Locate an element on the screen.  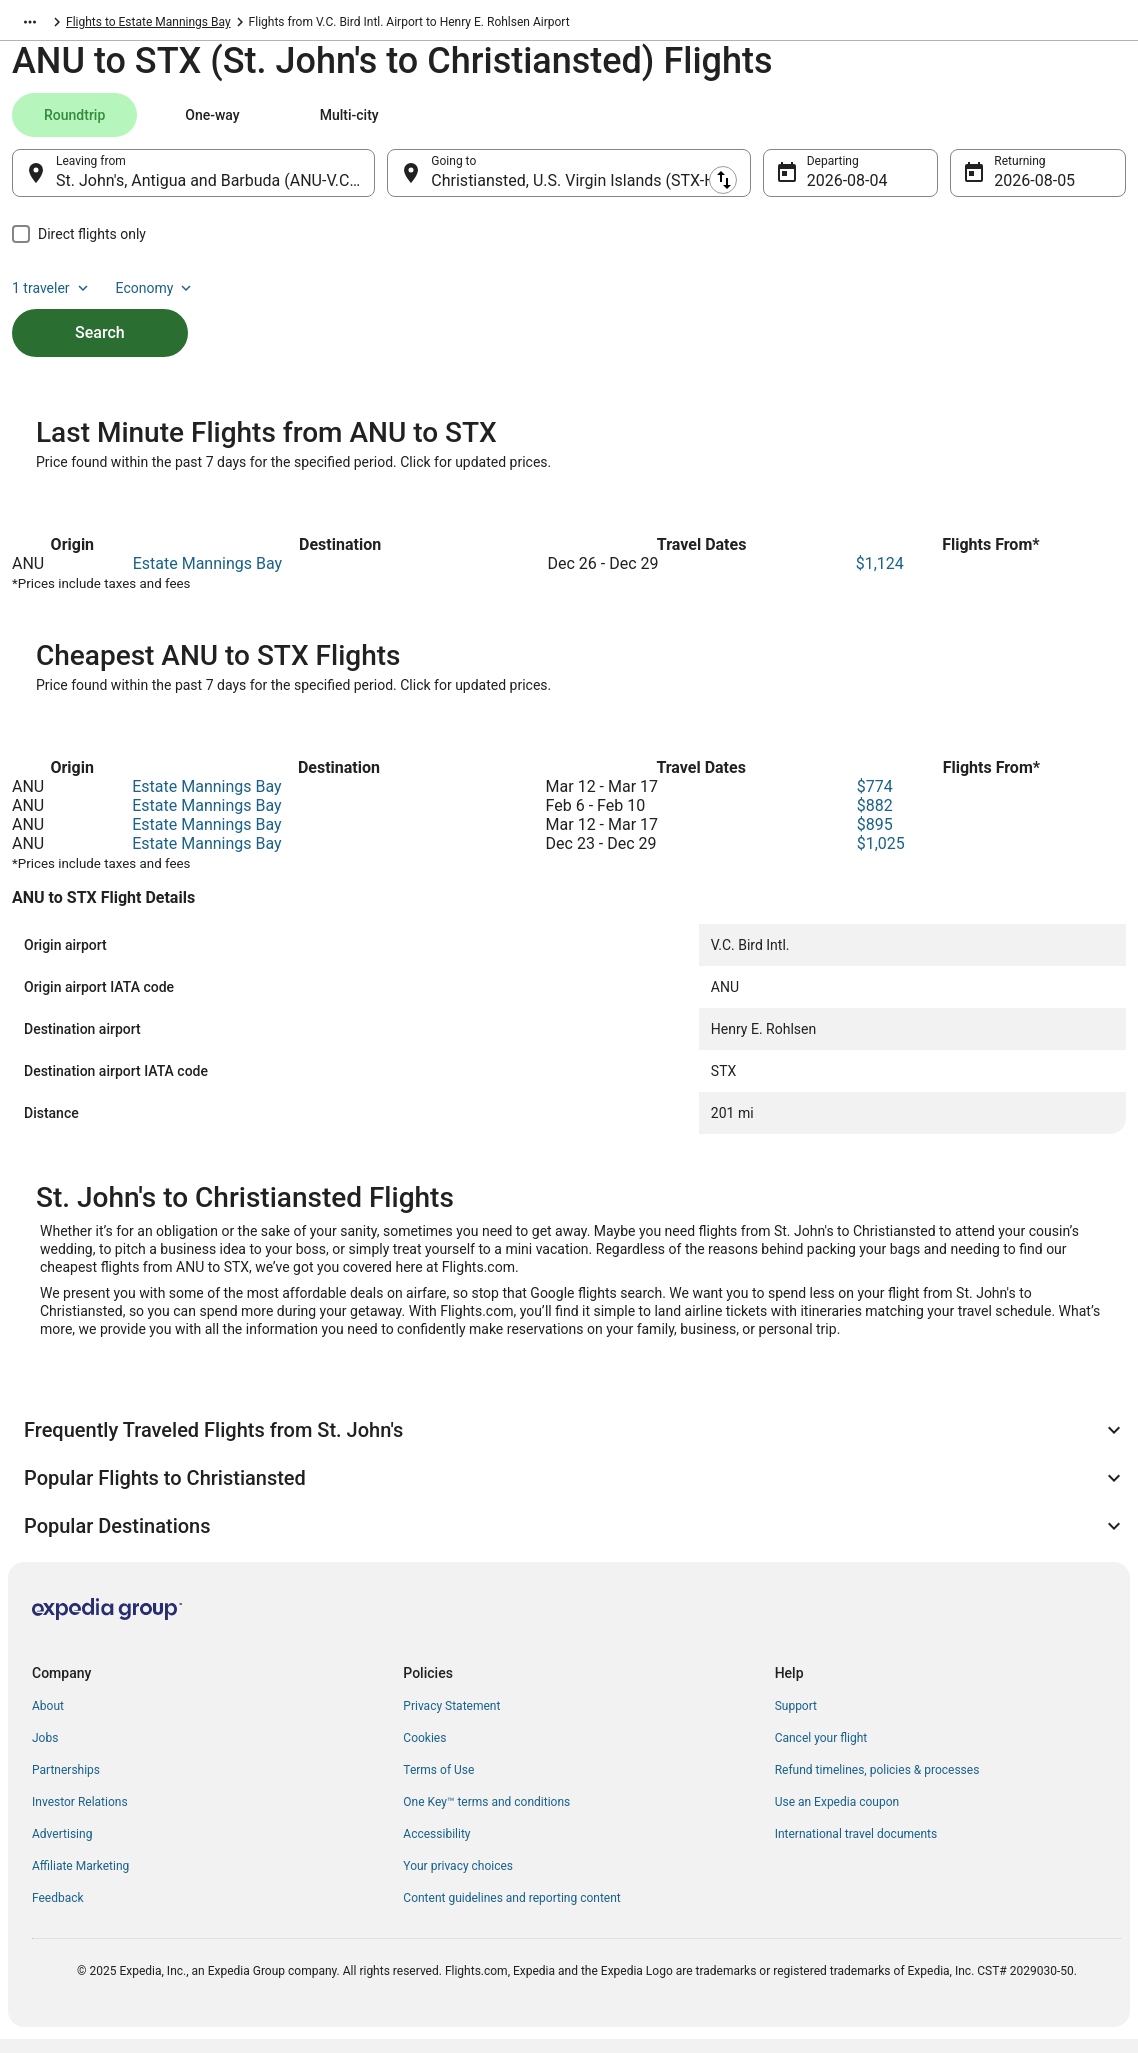
Support [link] is located at coordinates (796, 1720).